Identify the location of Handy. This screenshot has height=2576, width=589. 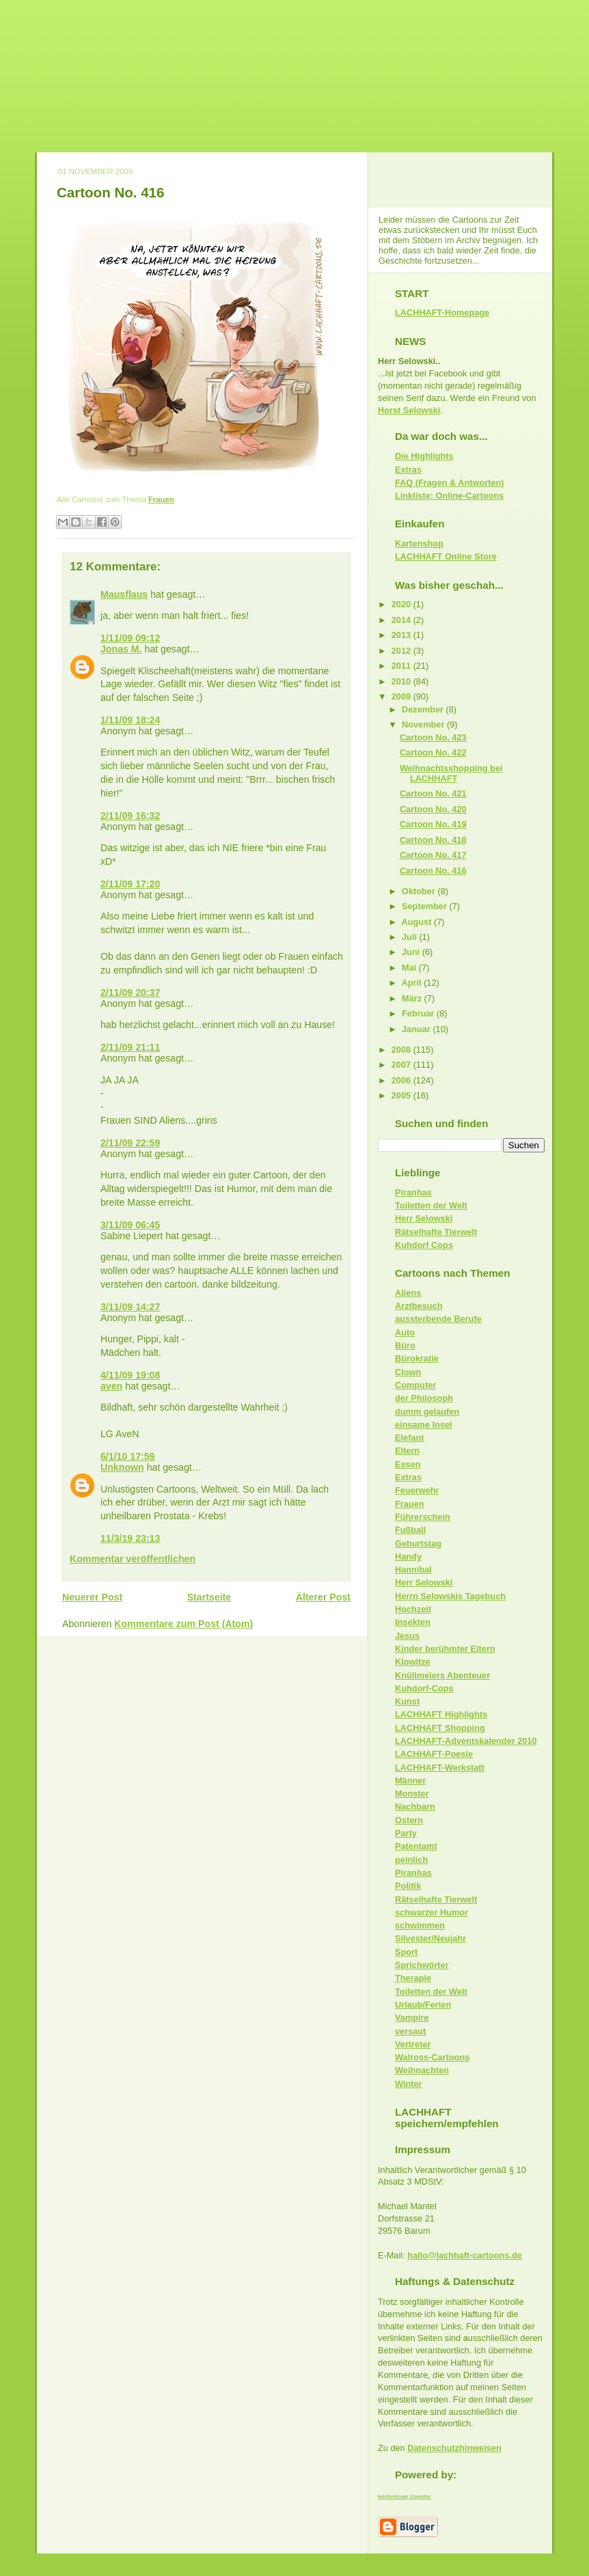
(408, 1556).